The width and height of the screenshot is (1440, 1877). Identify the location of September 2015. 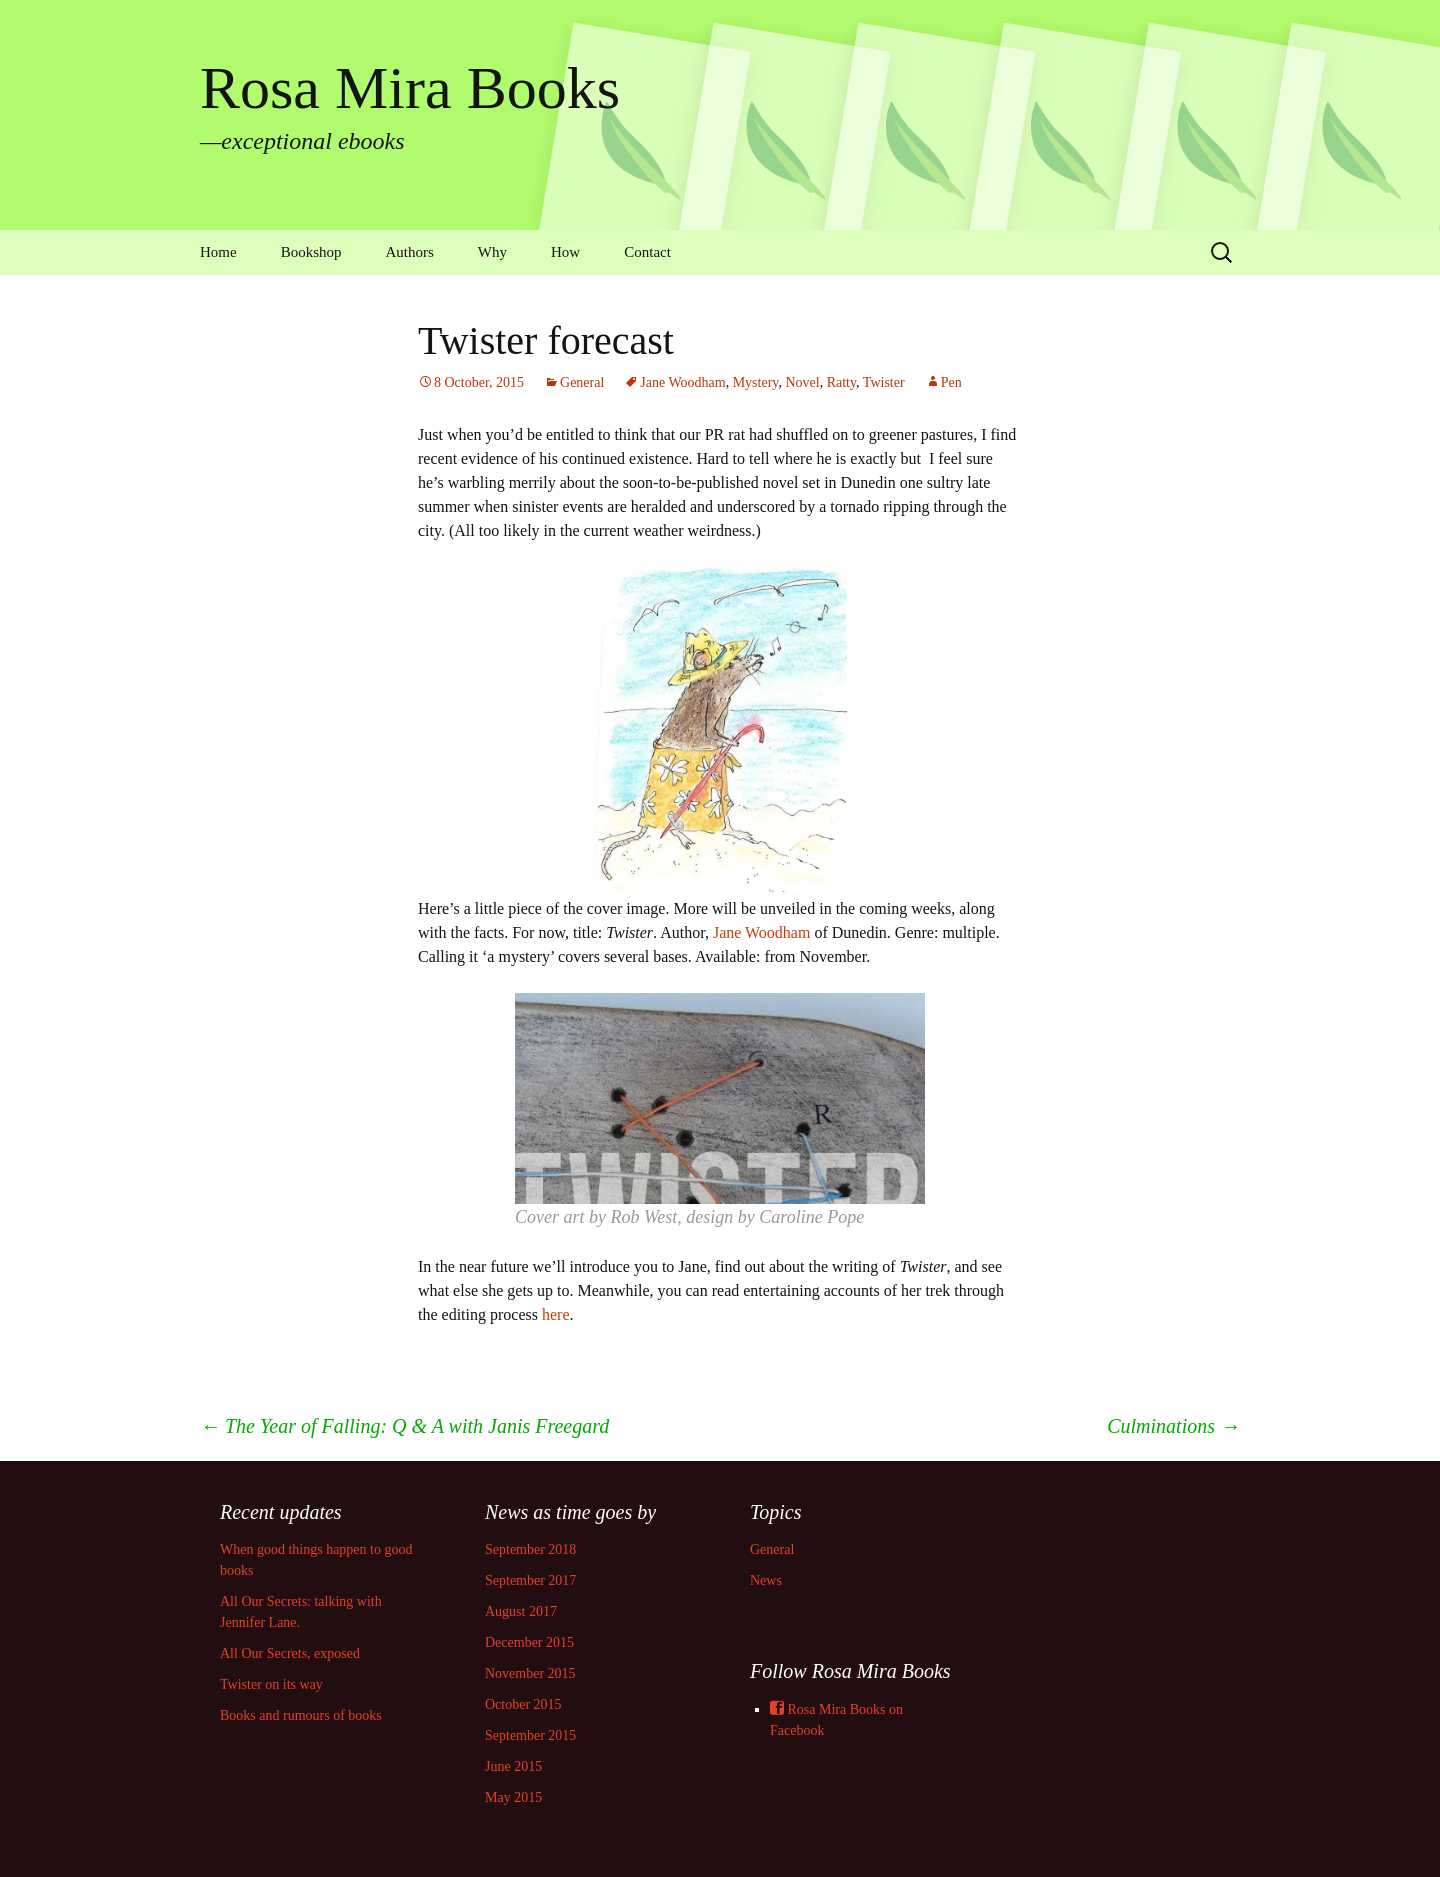
(530, 1735).